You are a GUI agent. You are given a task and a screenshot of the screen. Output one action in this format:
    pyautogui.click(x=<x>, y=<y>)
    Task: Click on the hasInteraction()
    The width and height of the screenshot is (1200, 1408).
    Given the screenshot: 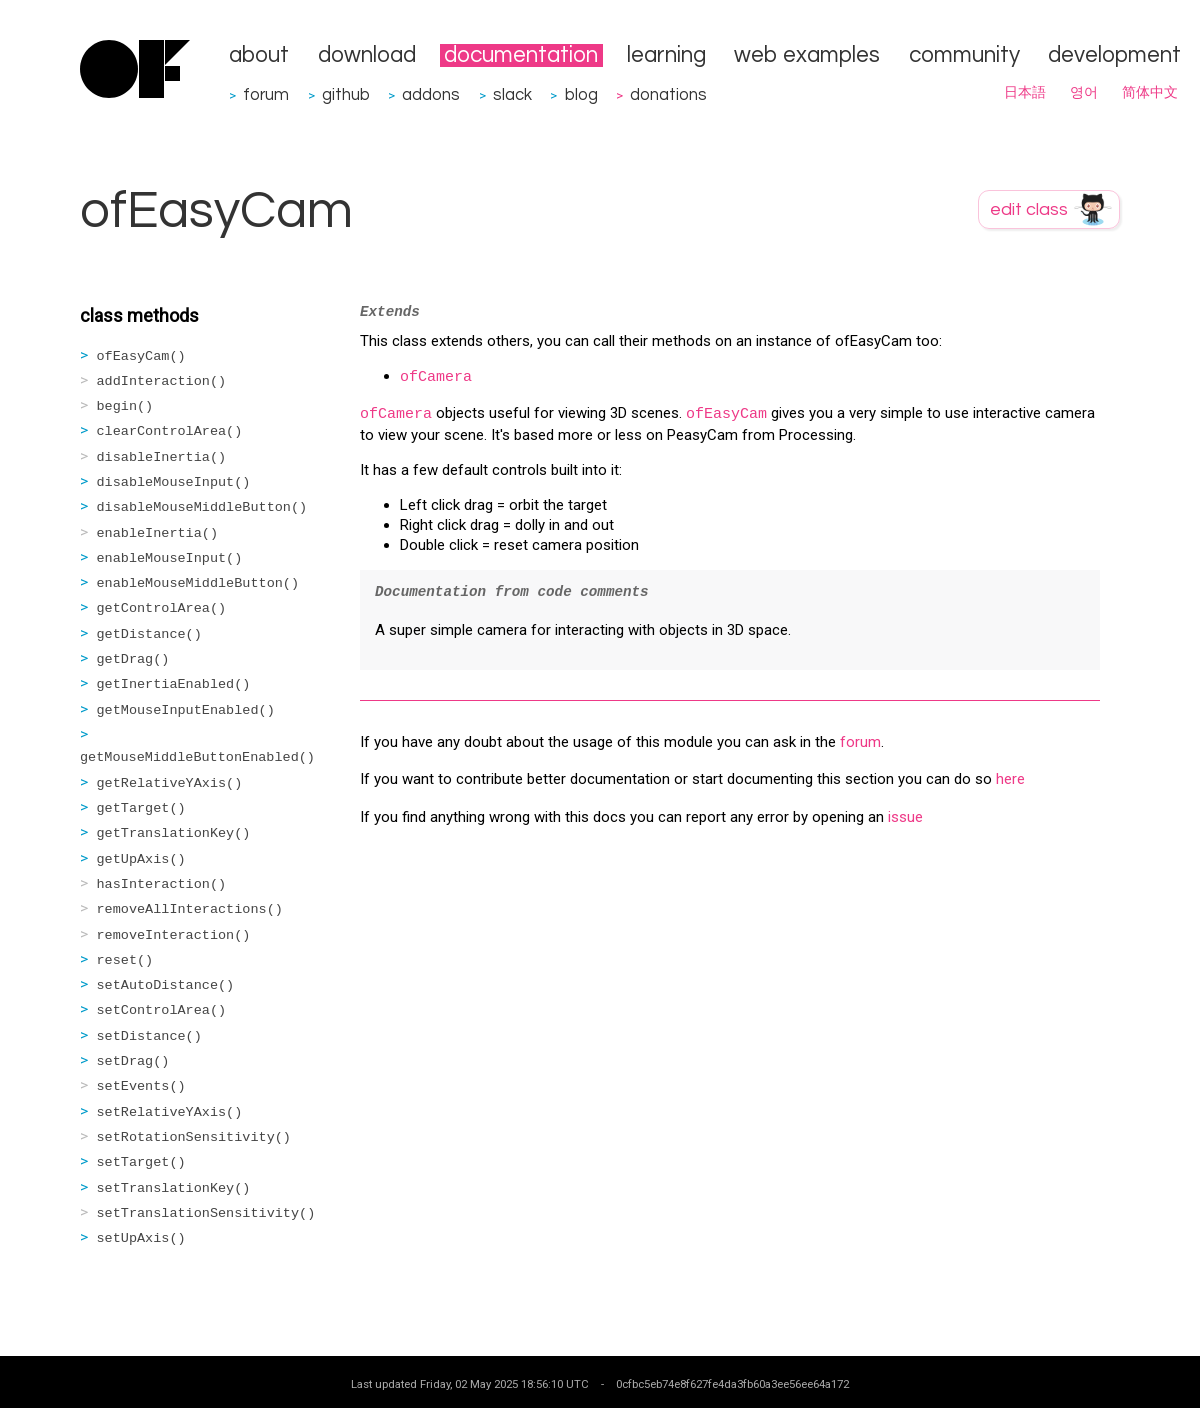 What is the action you would take?
    pyautogui.click(x=162, y=884)
    